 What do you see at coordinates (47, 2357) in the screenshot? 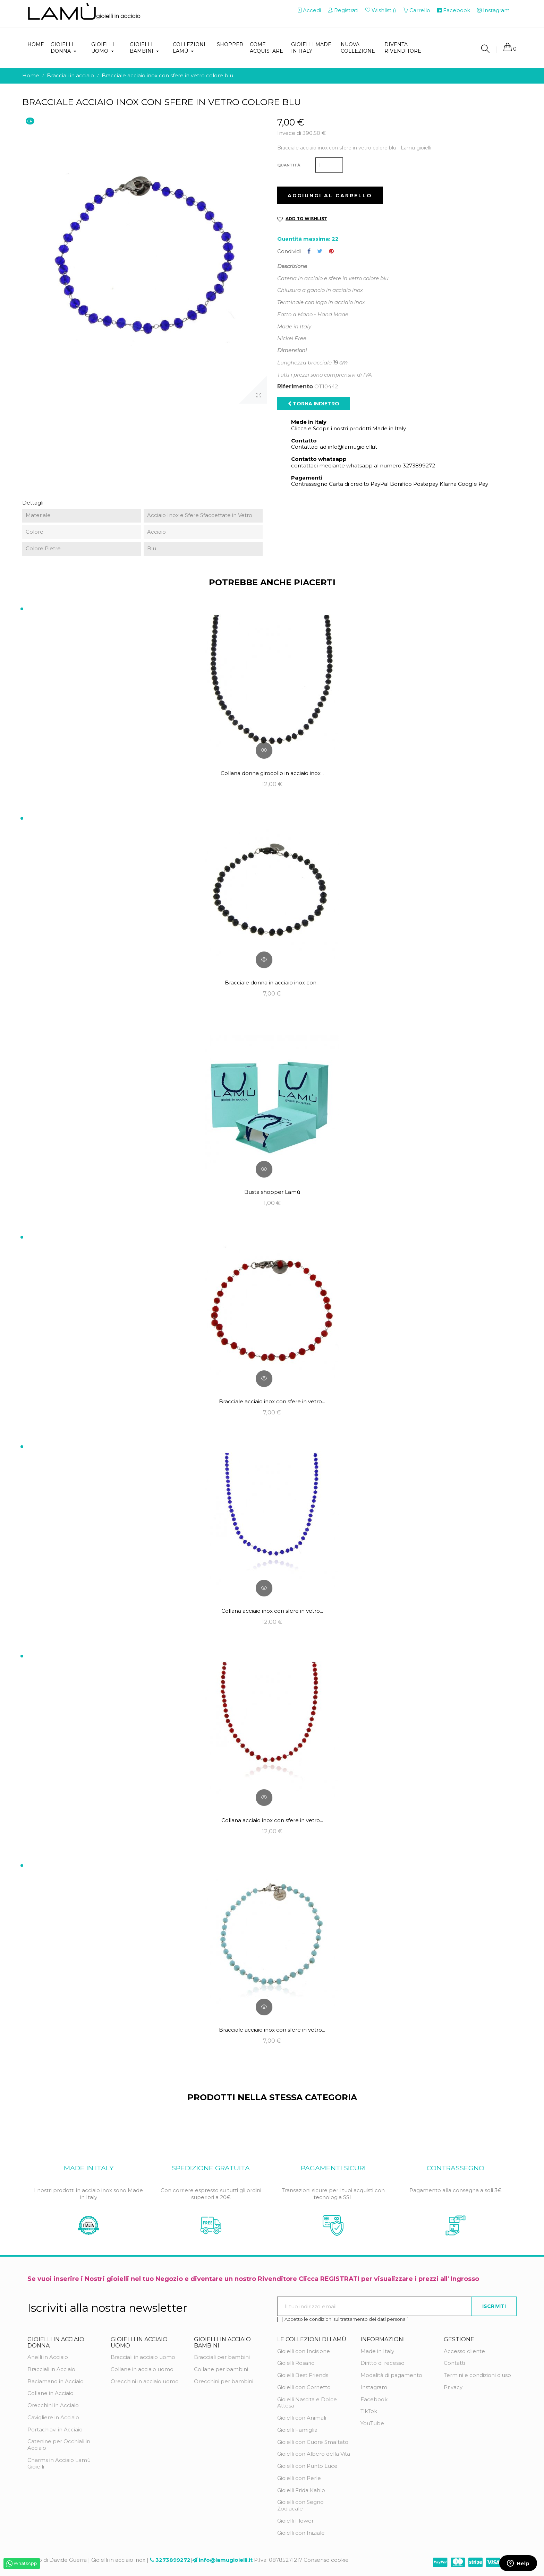
I see `Anelli in Acciaio` at bounding box center [47, 2357].